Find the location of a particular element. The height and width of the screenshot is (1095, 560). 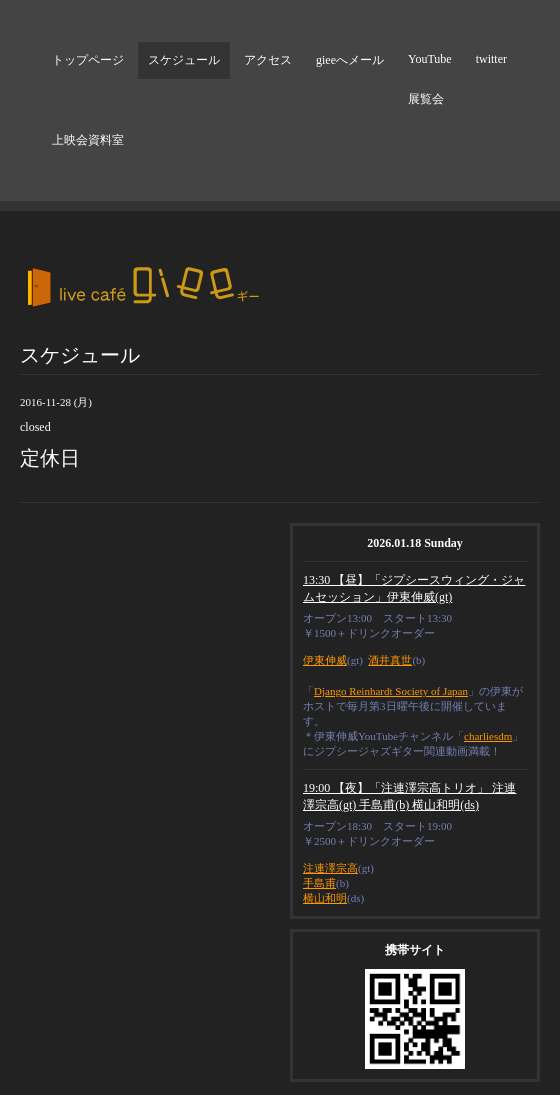

展覧会 is located at coordinates (426, 99).